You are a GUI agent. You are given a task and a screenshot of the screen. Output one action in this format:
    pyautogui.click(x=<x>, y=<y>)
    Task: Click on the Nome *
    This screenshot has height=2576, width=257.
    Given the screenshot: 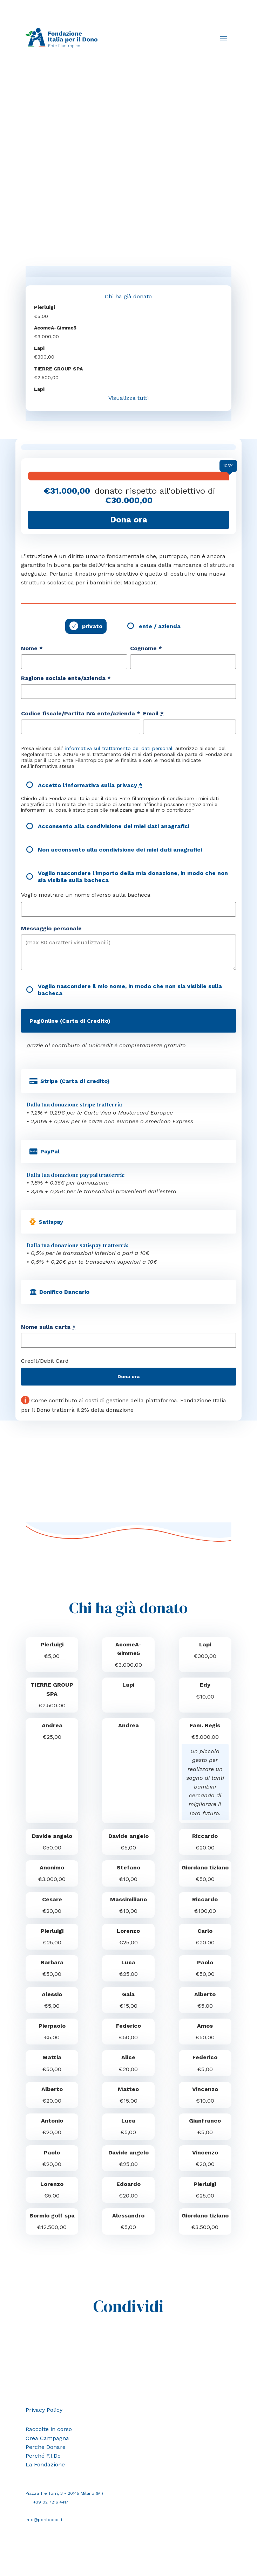 What is the action you would take?
    pyautogui.click(x=32, y=648)
    